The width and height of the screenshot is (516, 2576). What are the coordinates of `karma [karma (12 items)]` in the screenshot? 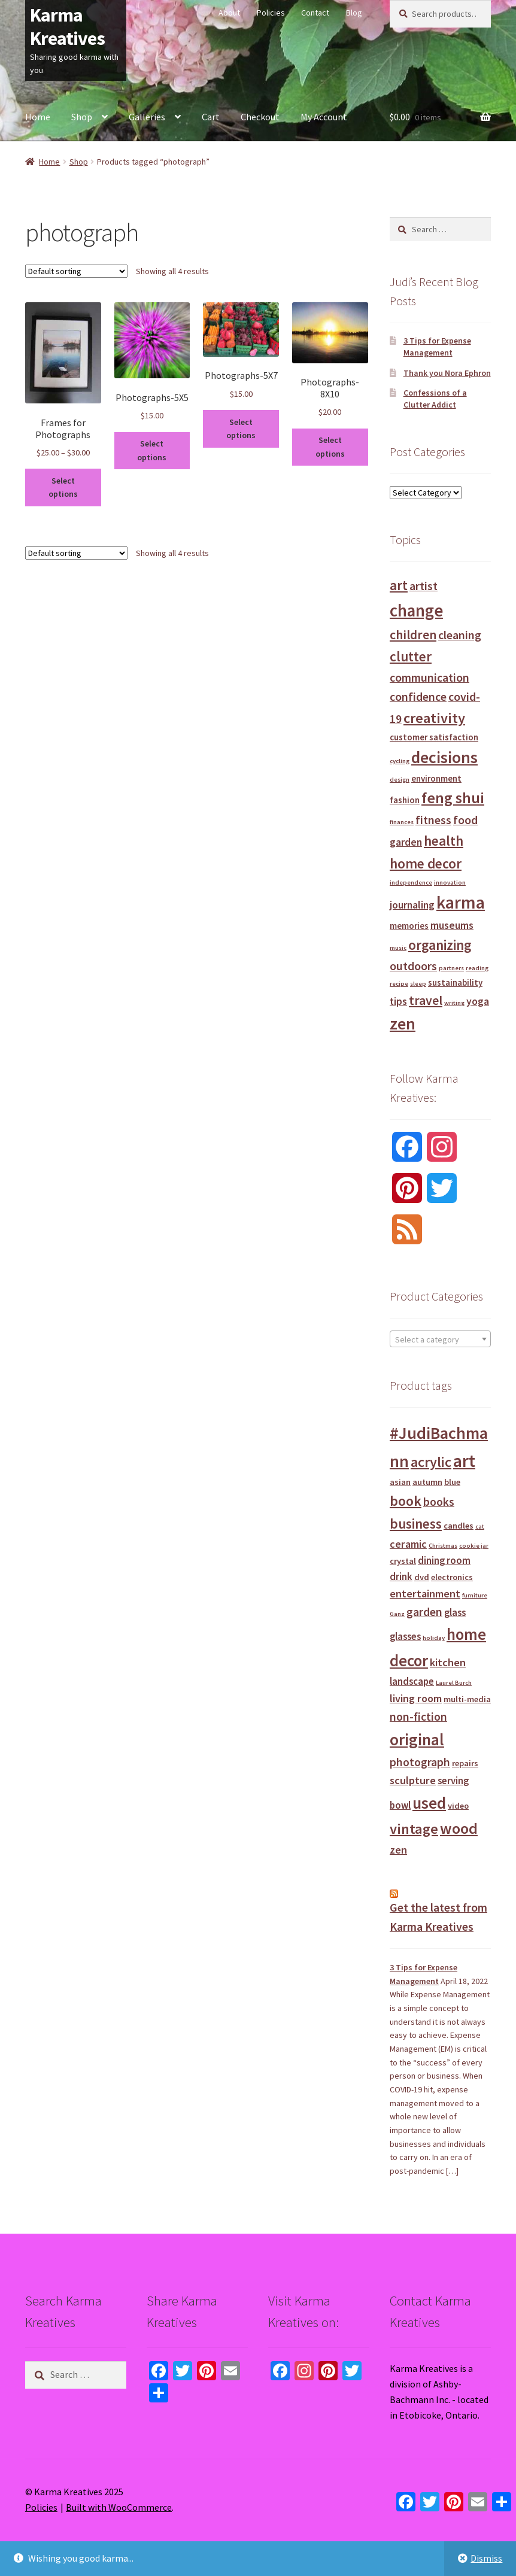 It's located at (460, 902).